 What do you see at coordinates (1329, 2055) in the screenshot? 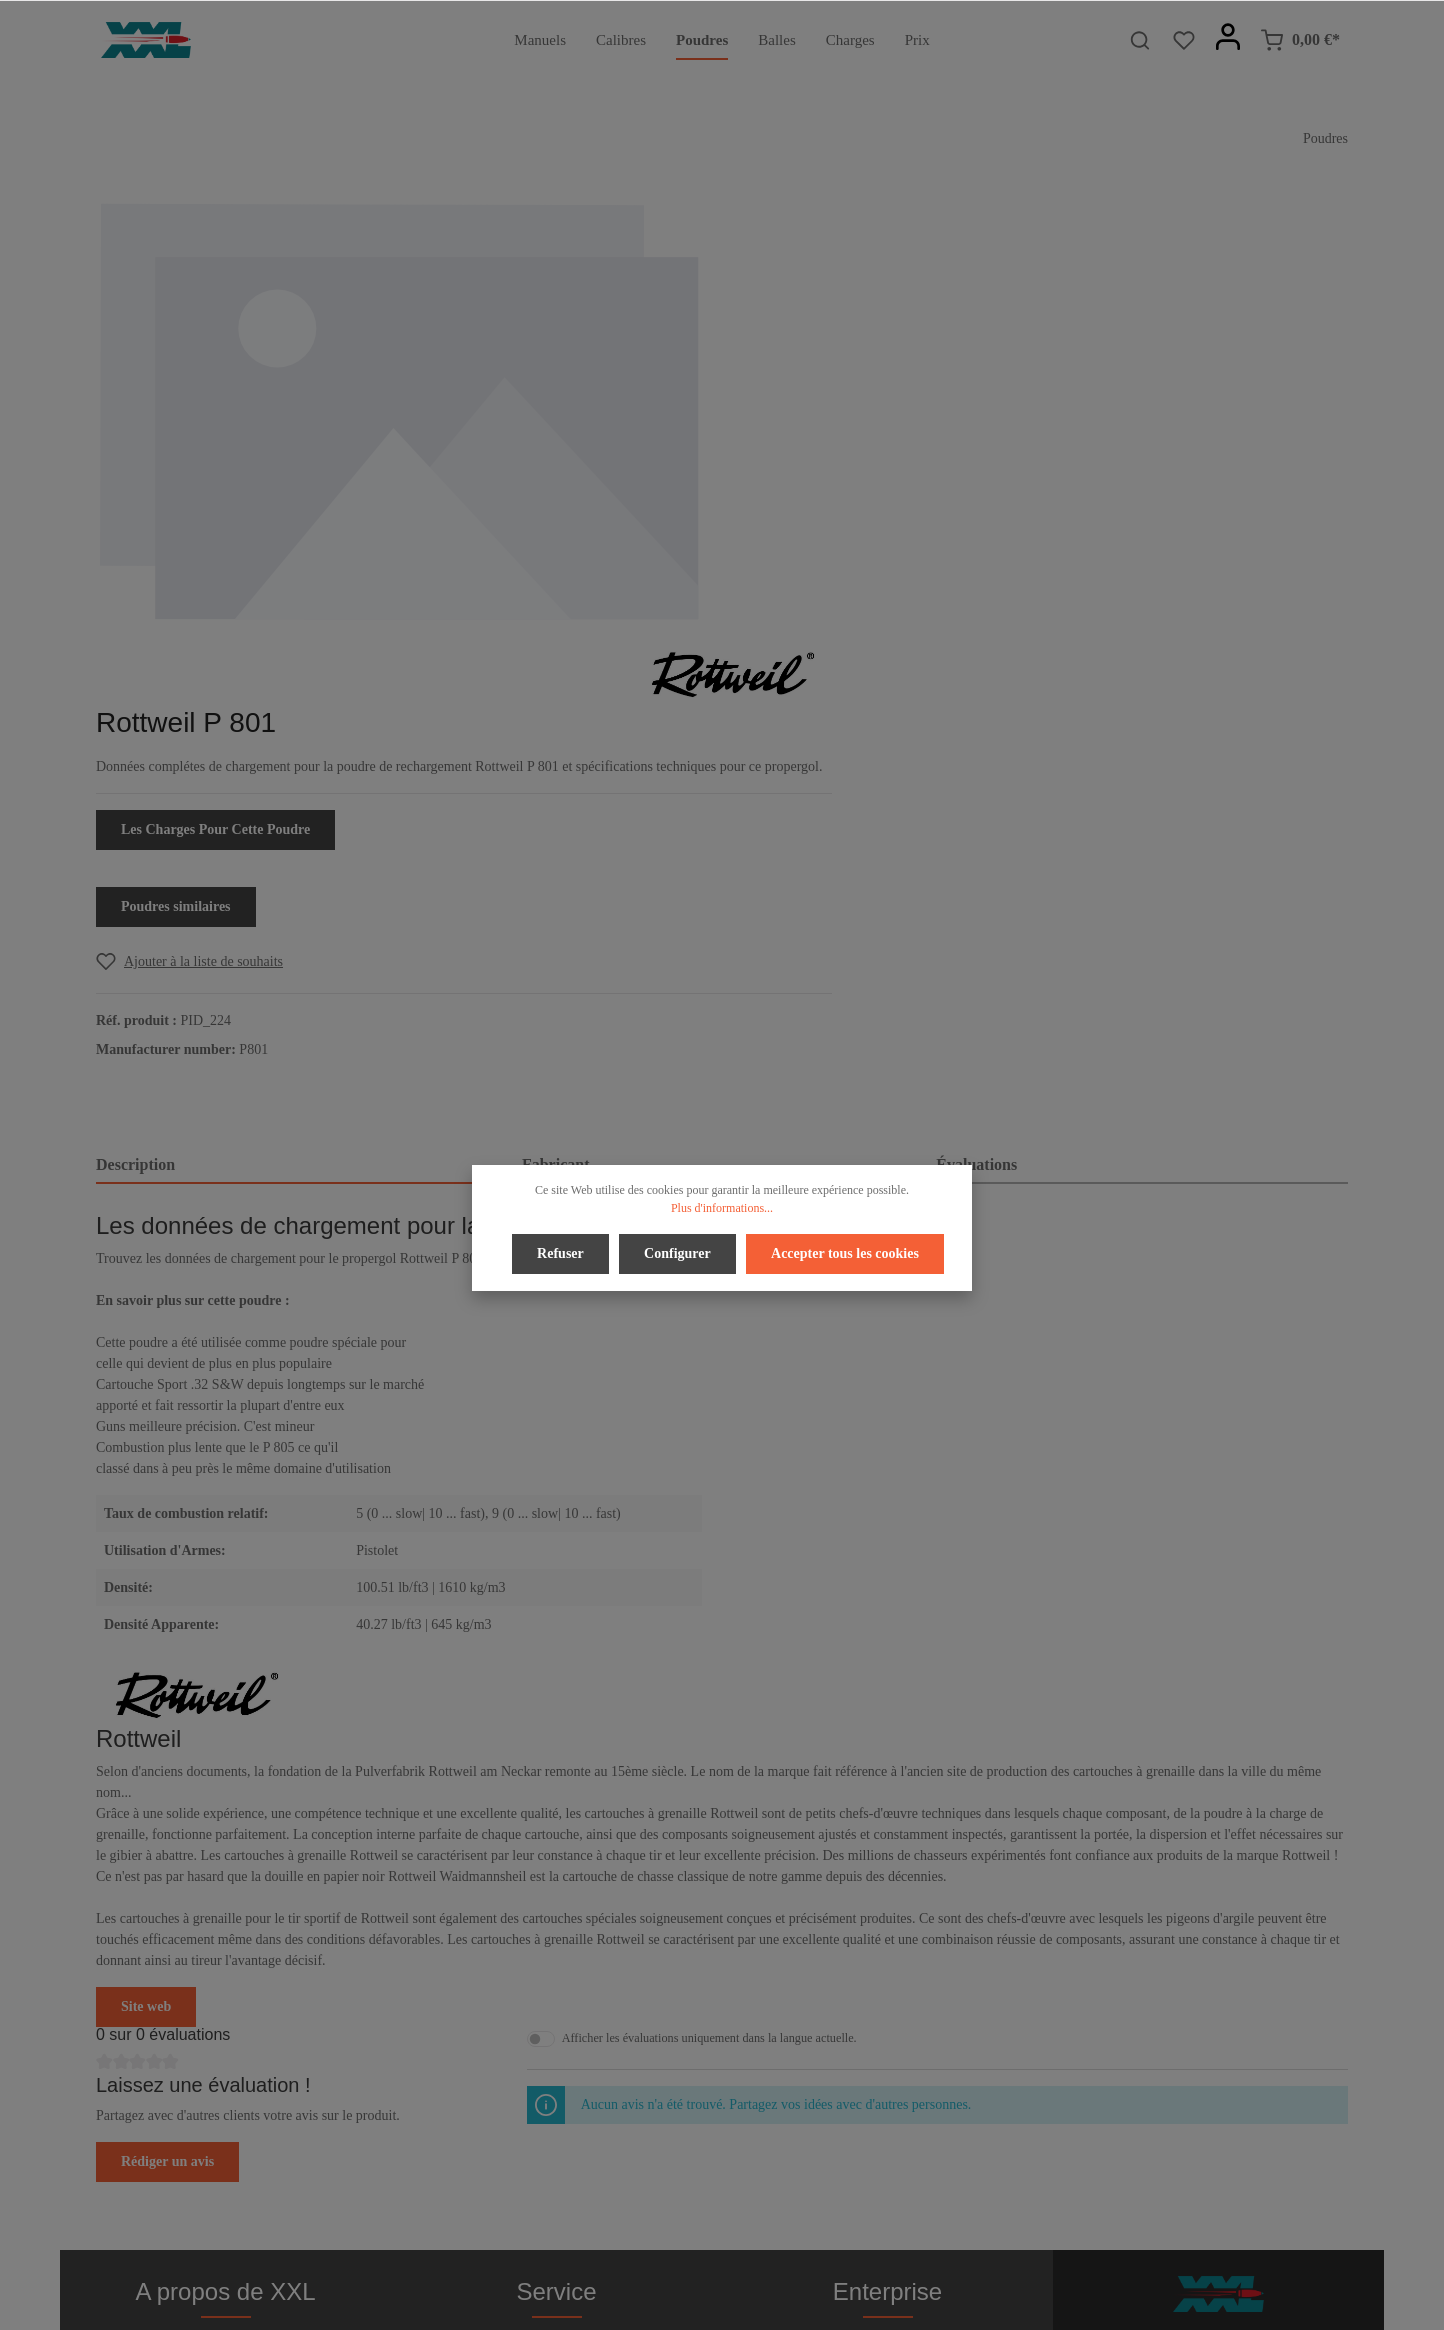
I see `[Envoyer]` at bounding box center [1329, 2055].